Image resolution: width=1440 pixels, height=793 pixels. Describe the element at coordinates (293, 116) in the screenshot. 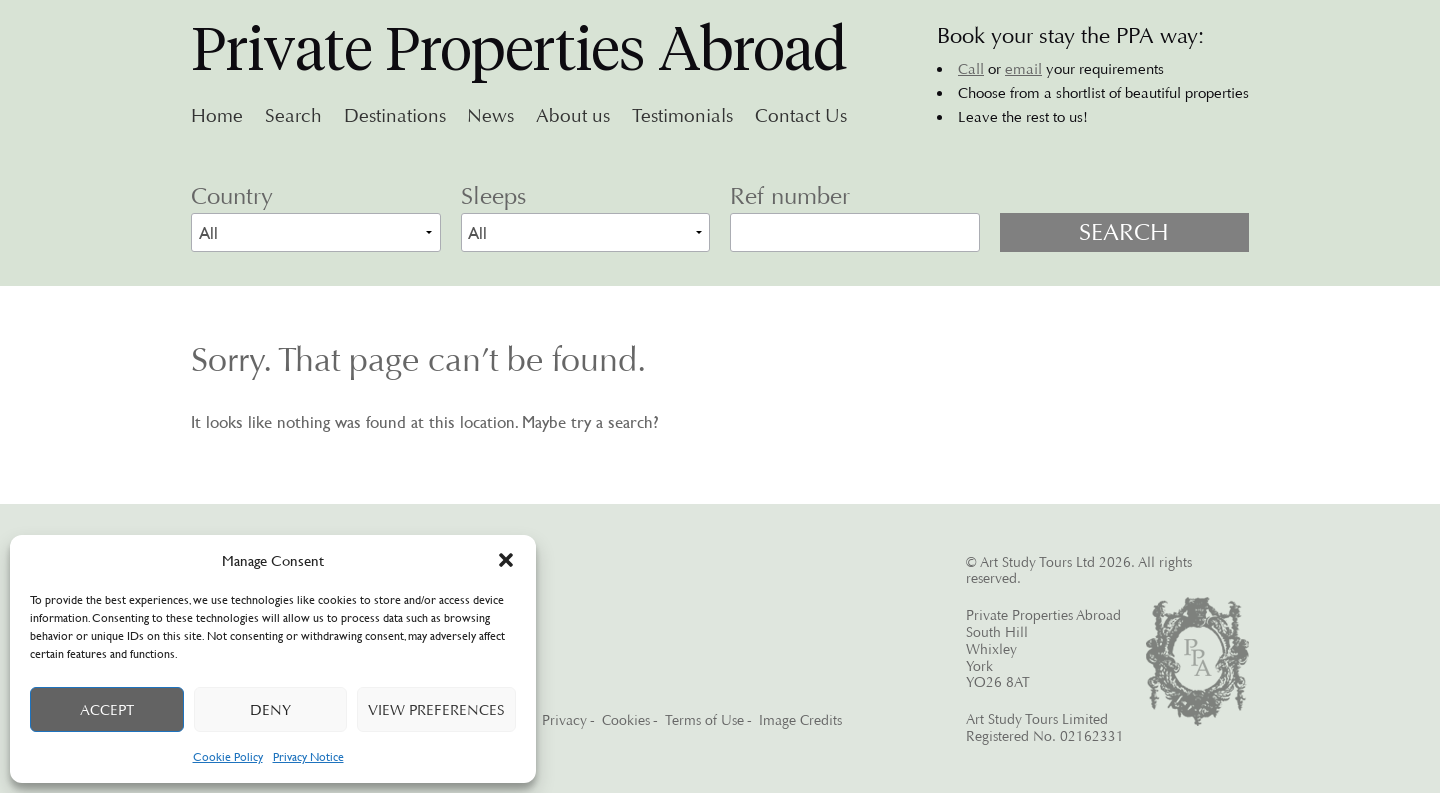

I see `Search` at that location.